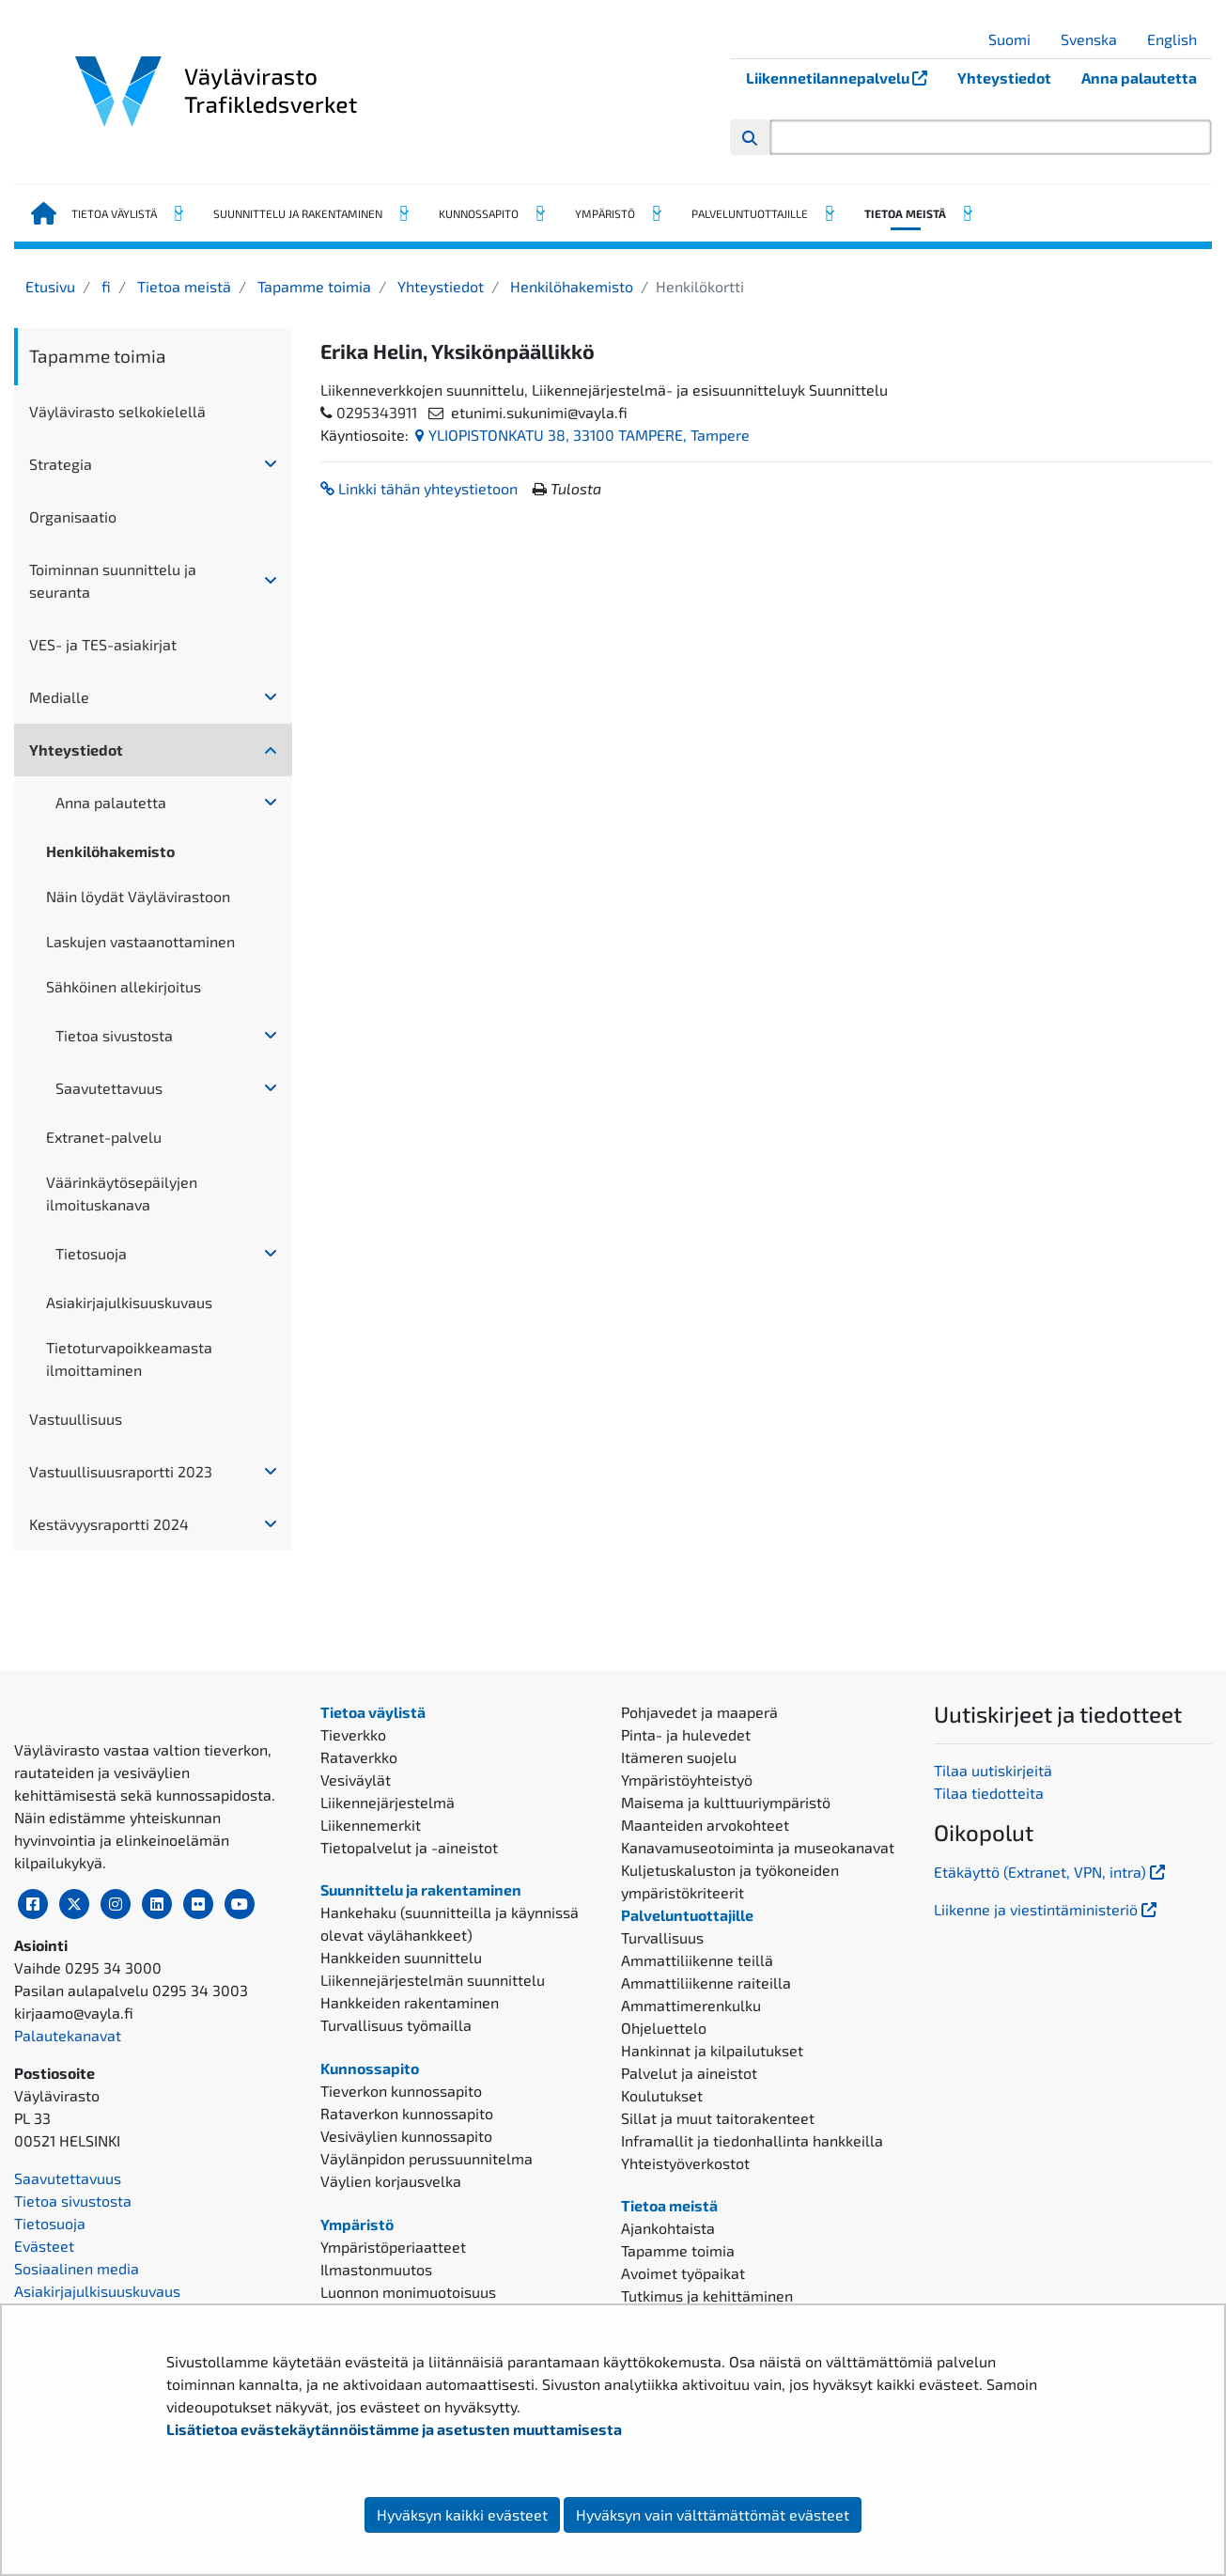  Describe the element at coordinates (686, 1734) in the screenshot. I see `Pinta- ja hulevedet` at that location.